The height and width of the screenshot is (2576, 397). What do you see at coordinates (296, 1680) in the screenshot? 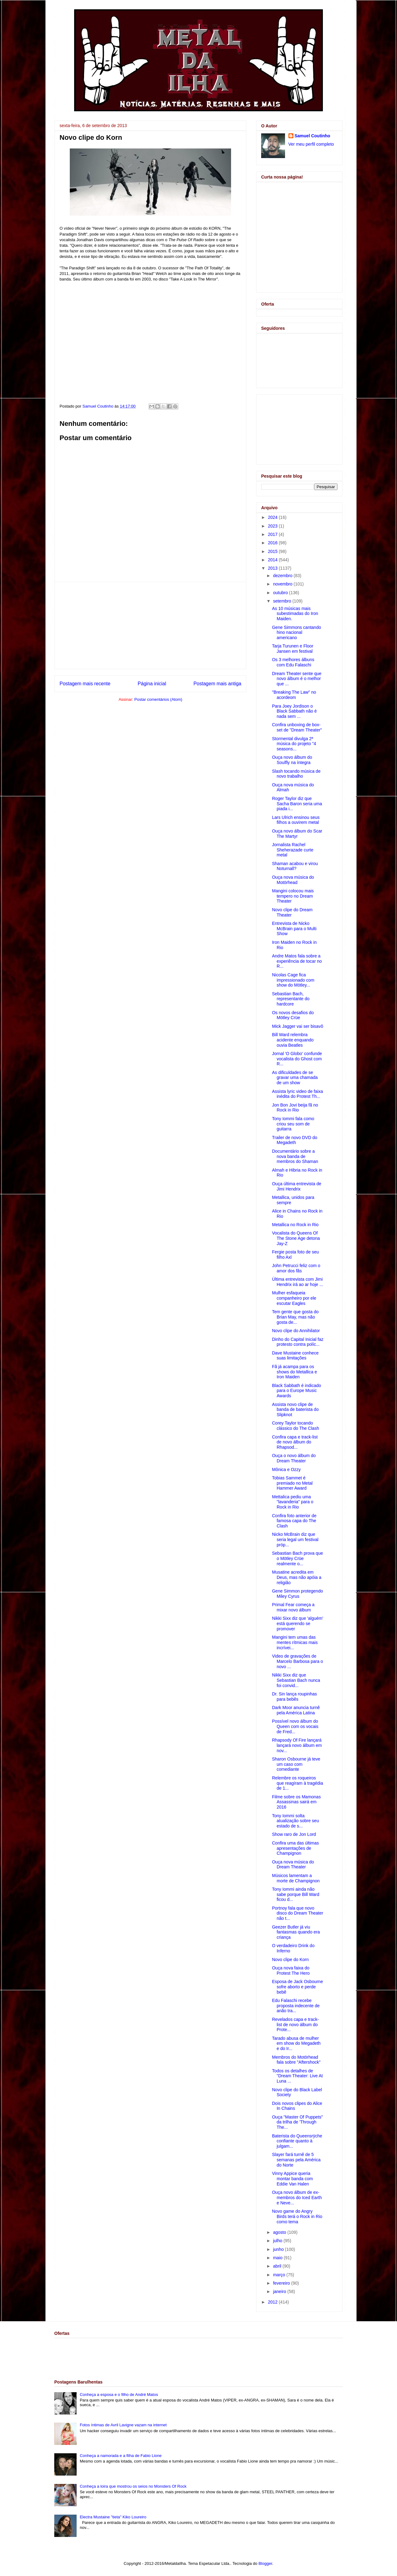
I see `Nikki Sixx diz que Sebastian Bach nunca foi convid...` at bounding box center [296, 1680].